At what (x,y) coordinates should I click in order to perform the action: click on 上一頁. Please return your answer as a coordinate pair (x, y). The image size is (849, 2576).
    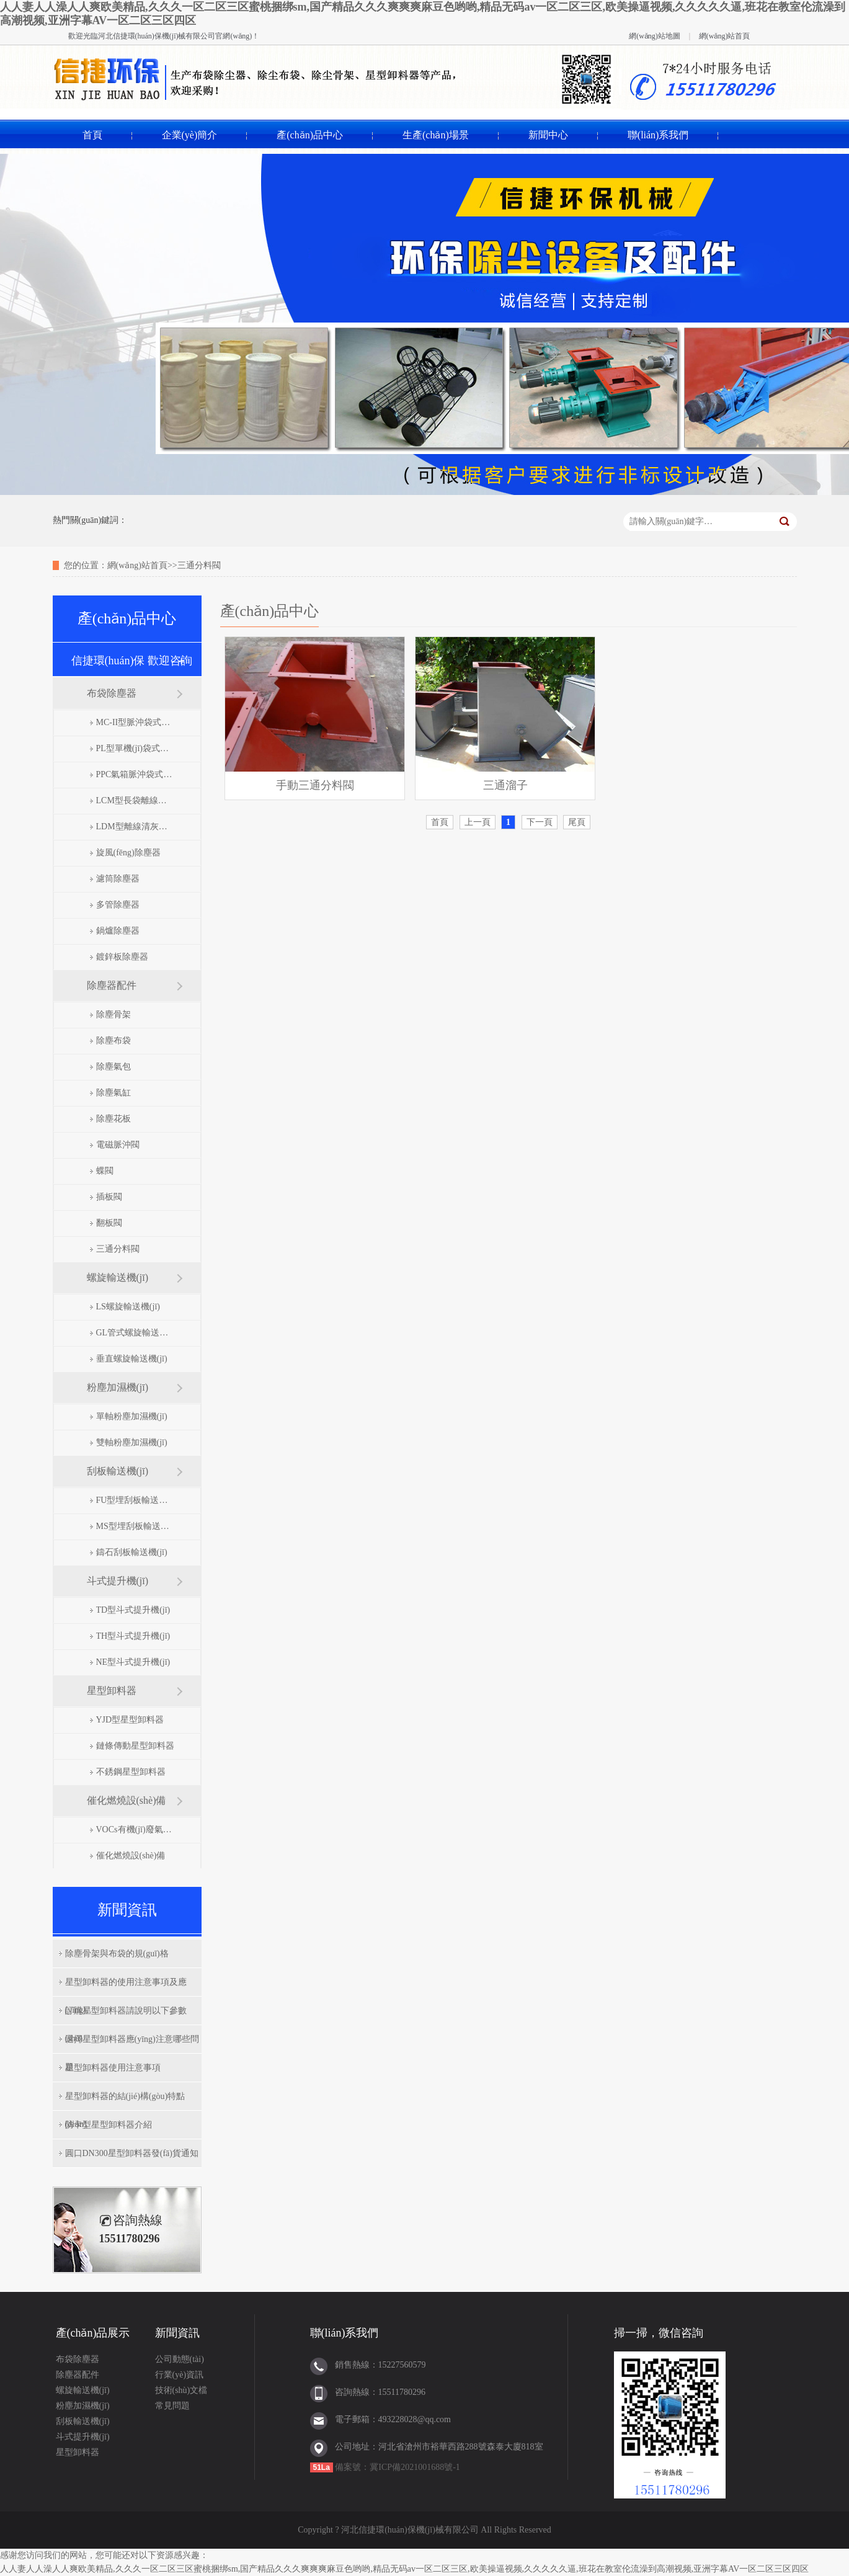
    Looking at the image, I should click on (478, 822).